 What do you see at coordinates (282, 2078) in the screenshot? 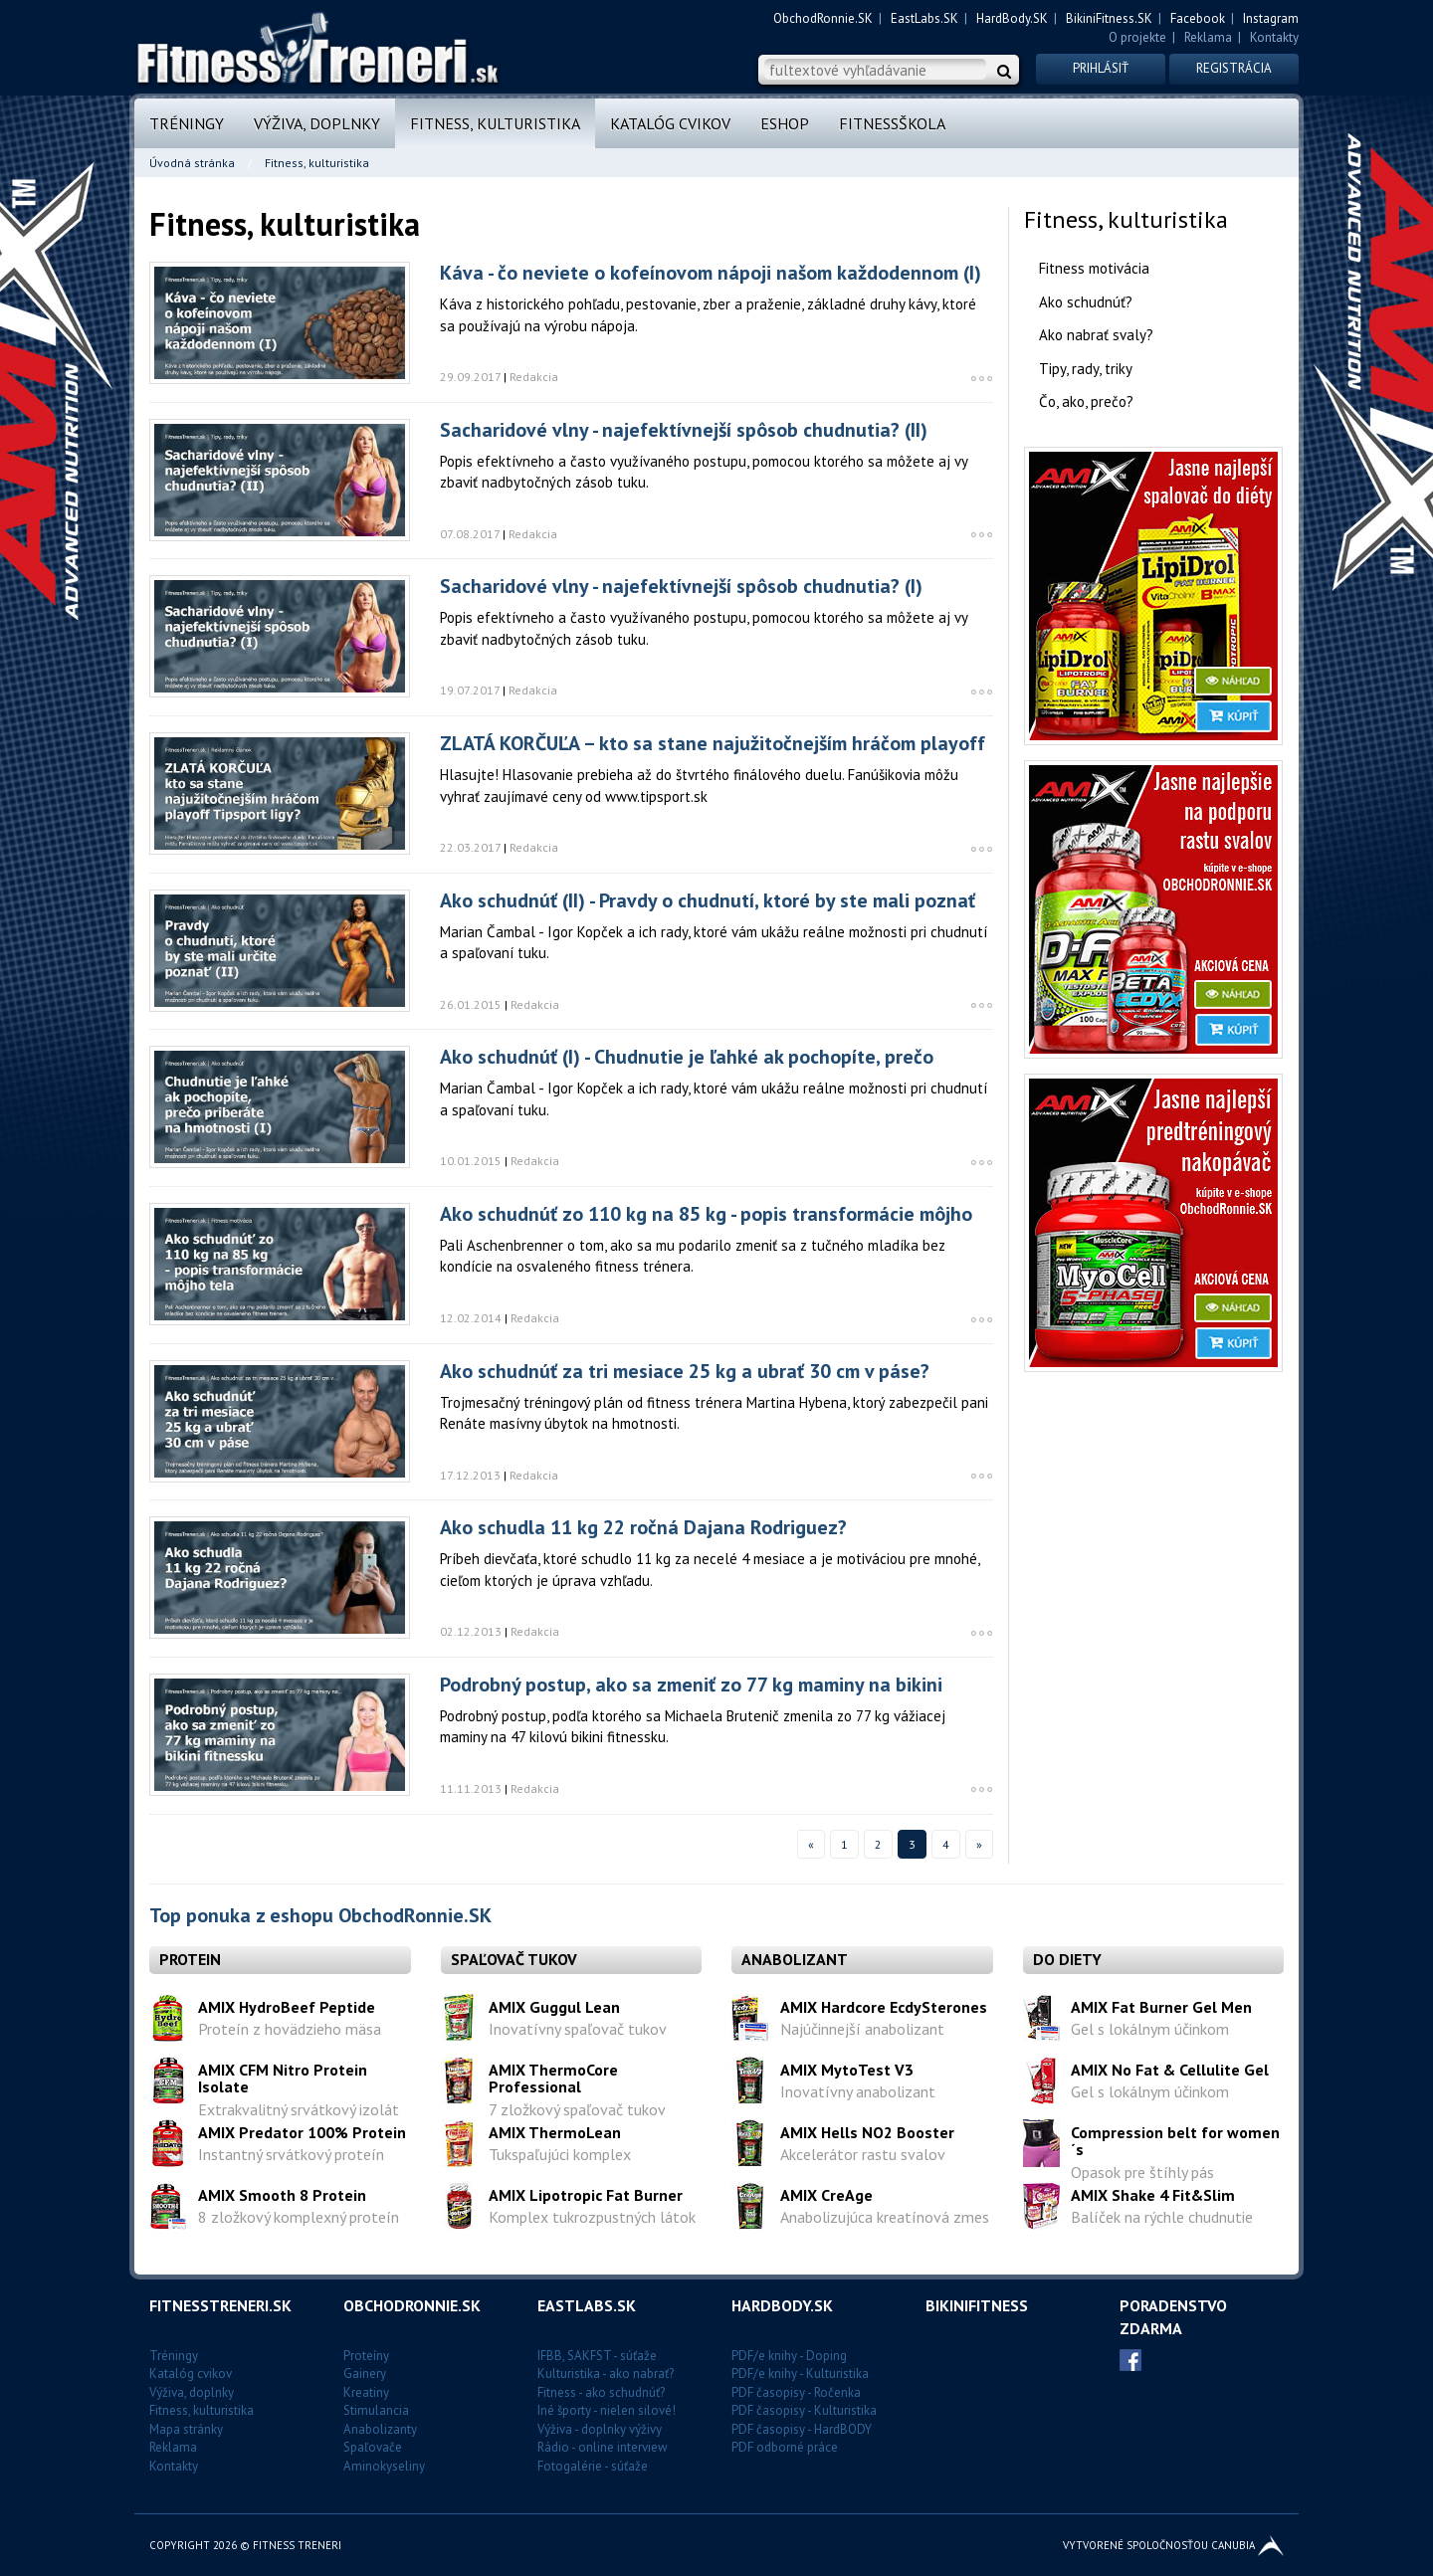
I see `AMIX CFM Nitro Protein Isolate` at bounding box center [282, 2078].